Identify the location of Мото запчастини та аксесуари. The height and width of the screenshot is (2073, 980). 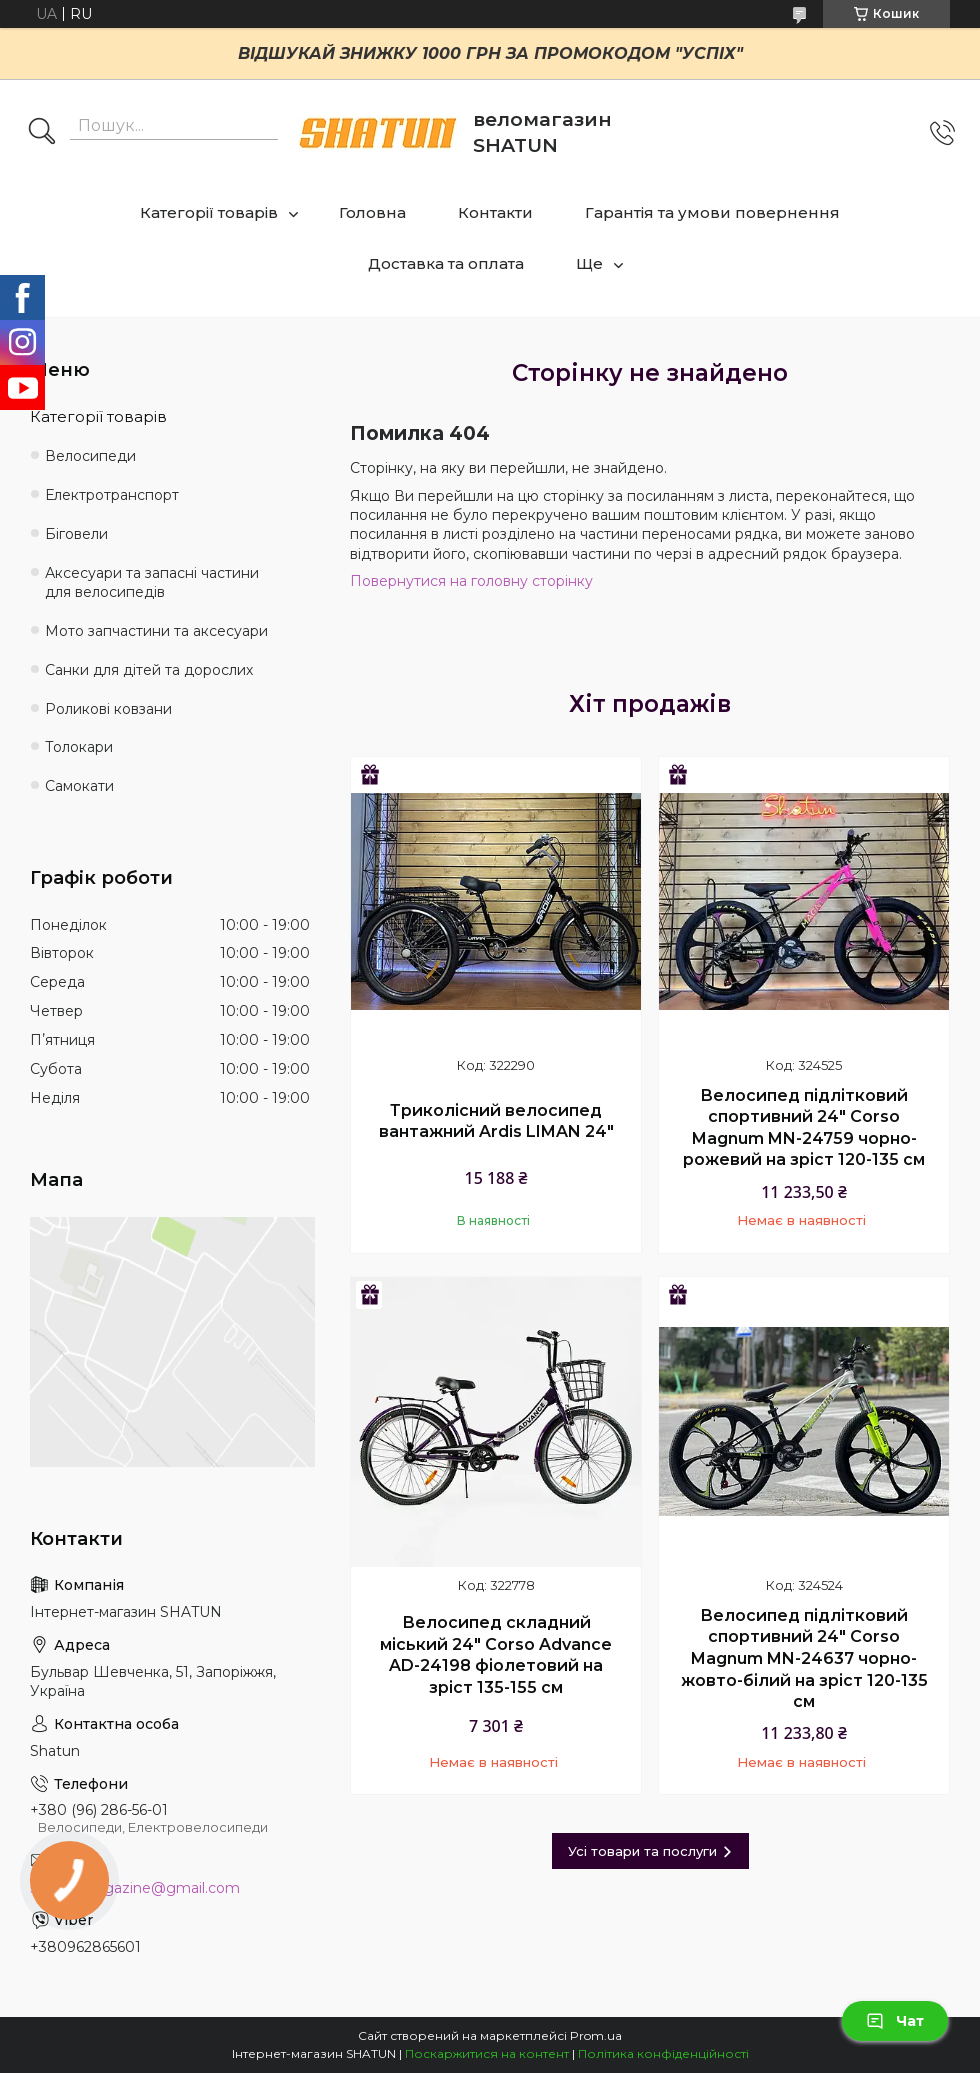
(156, 631).